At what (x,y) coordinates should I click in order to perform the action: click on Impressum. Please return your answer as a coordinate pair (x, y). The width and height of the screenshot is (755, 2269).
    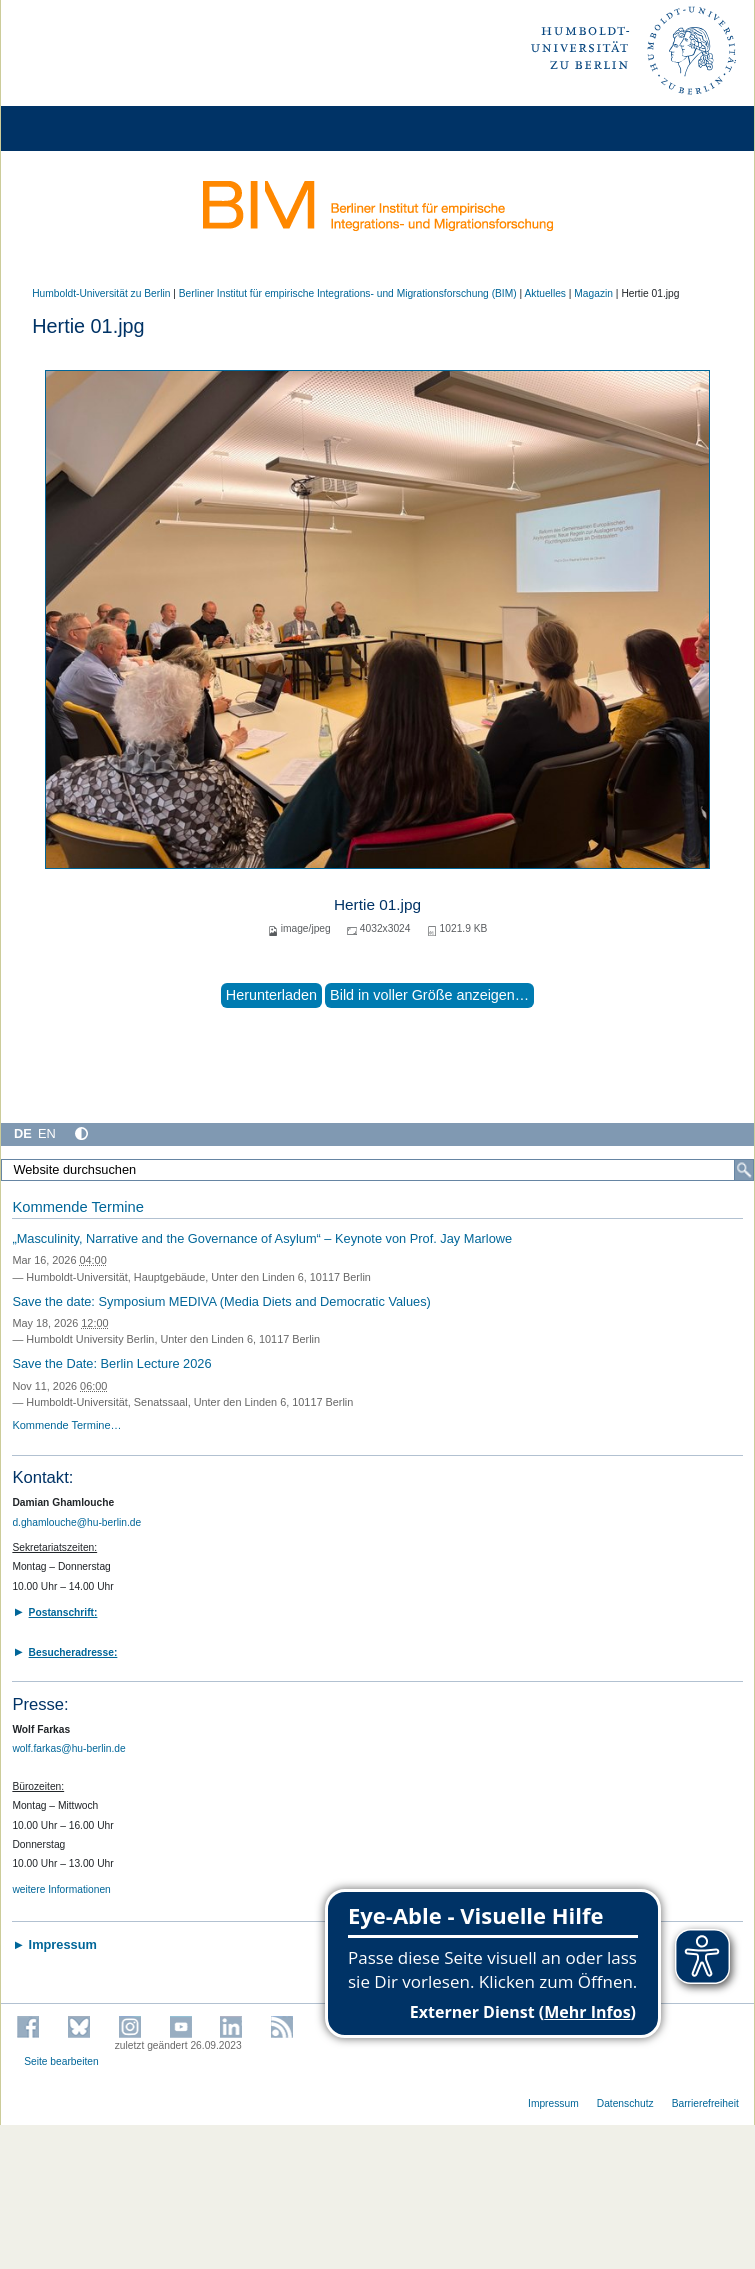
    Looking at the image, I should click on (553, 2103).